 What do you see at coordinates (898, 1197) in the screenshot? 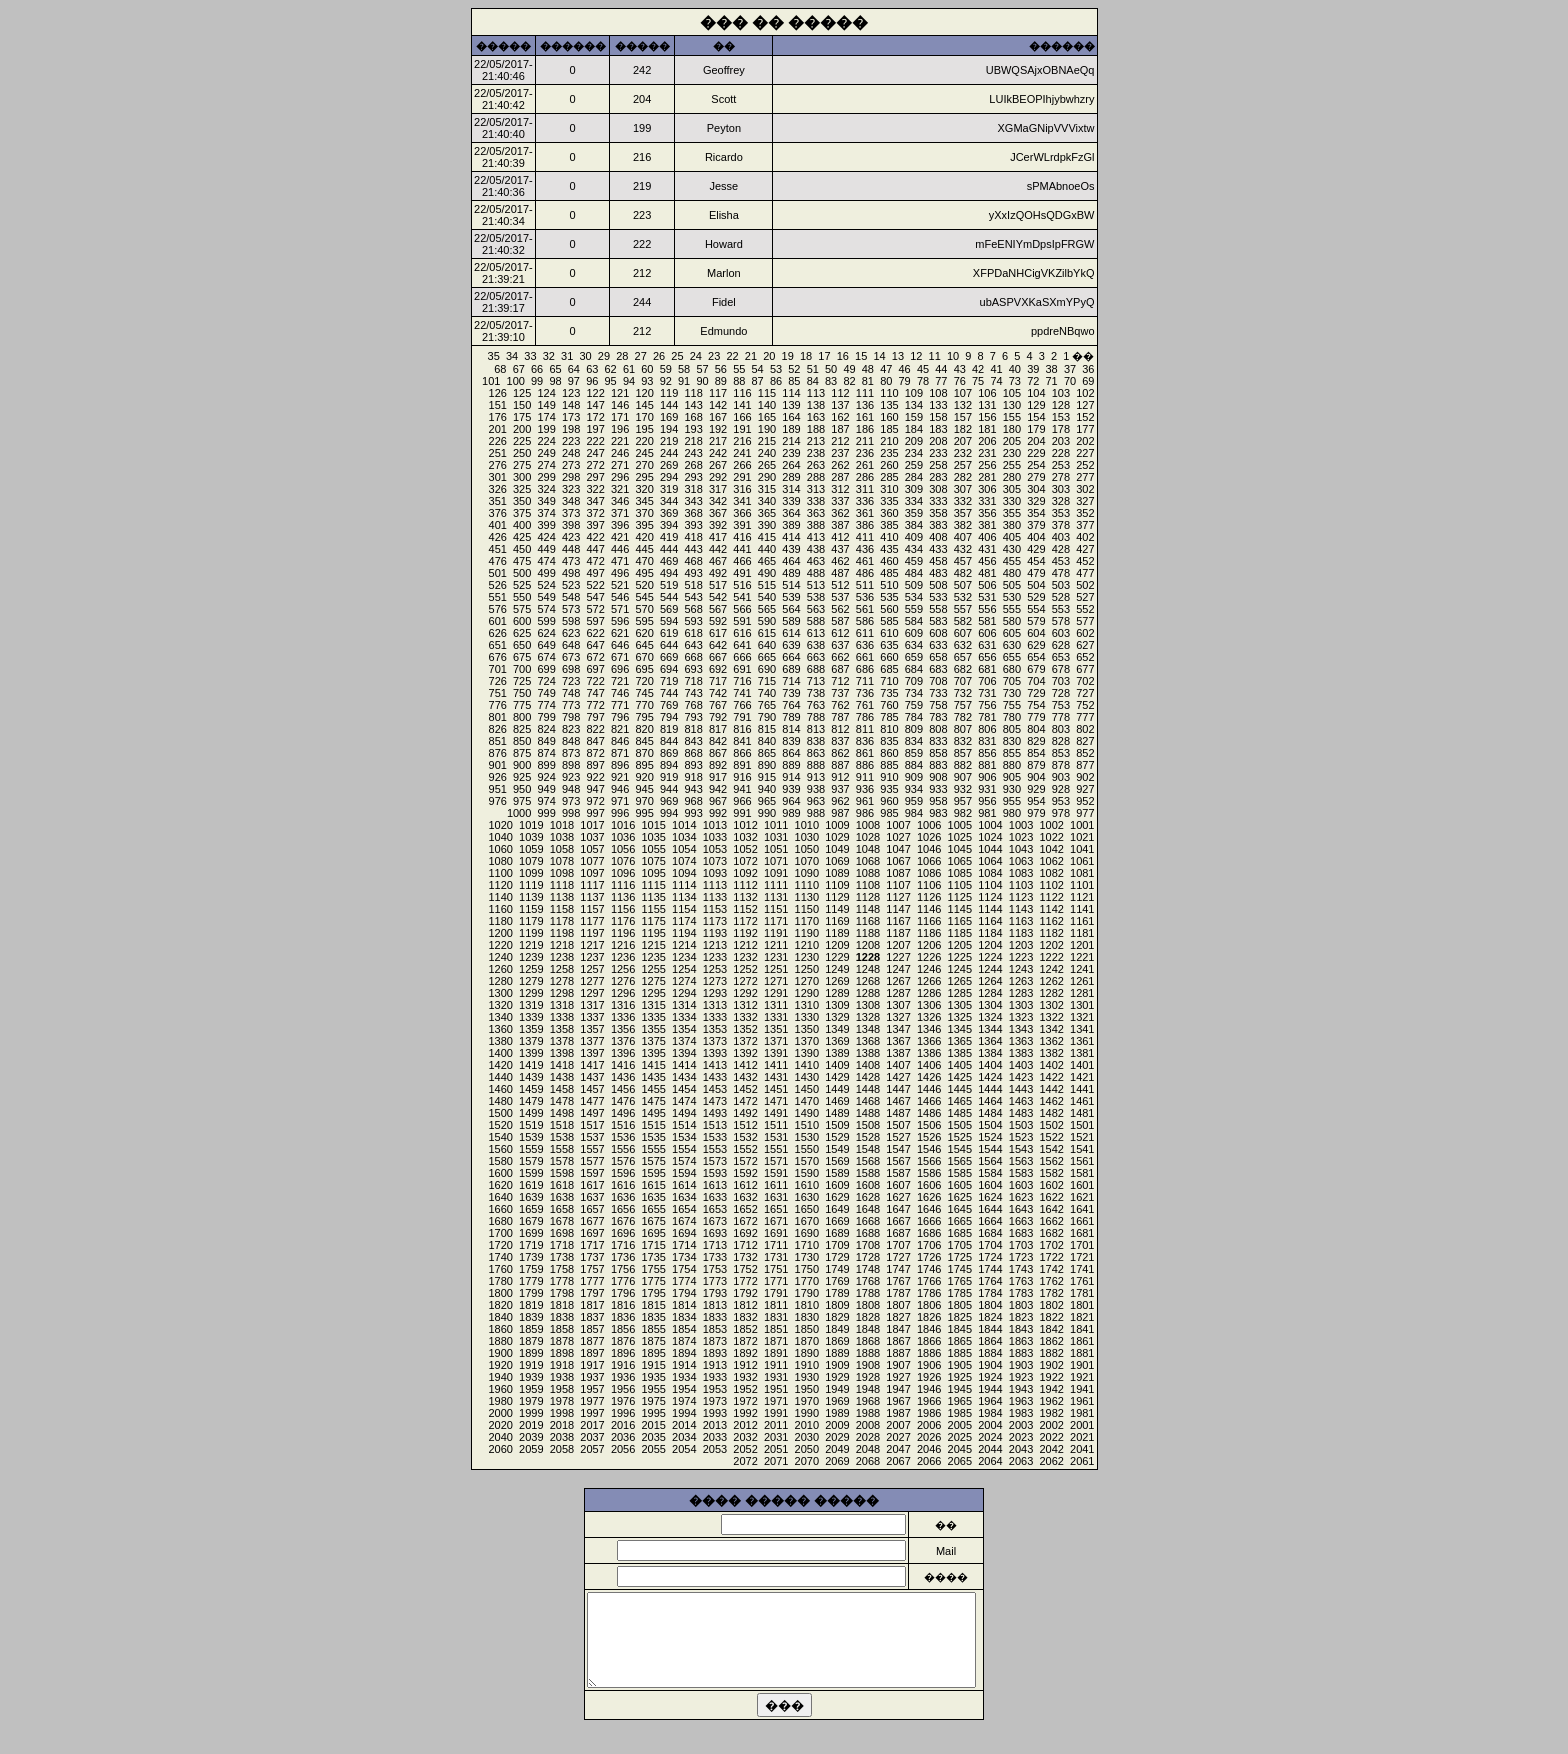
I see `1627` at bounding box center [898, 1197].